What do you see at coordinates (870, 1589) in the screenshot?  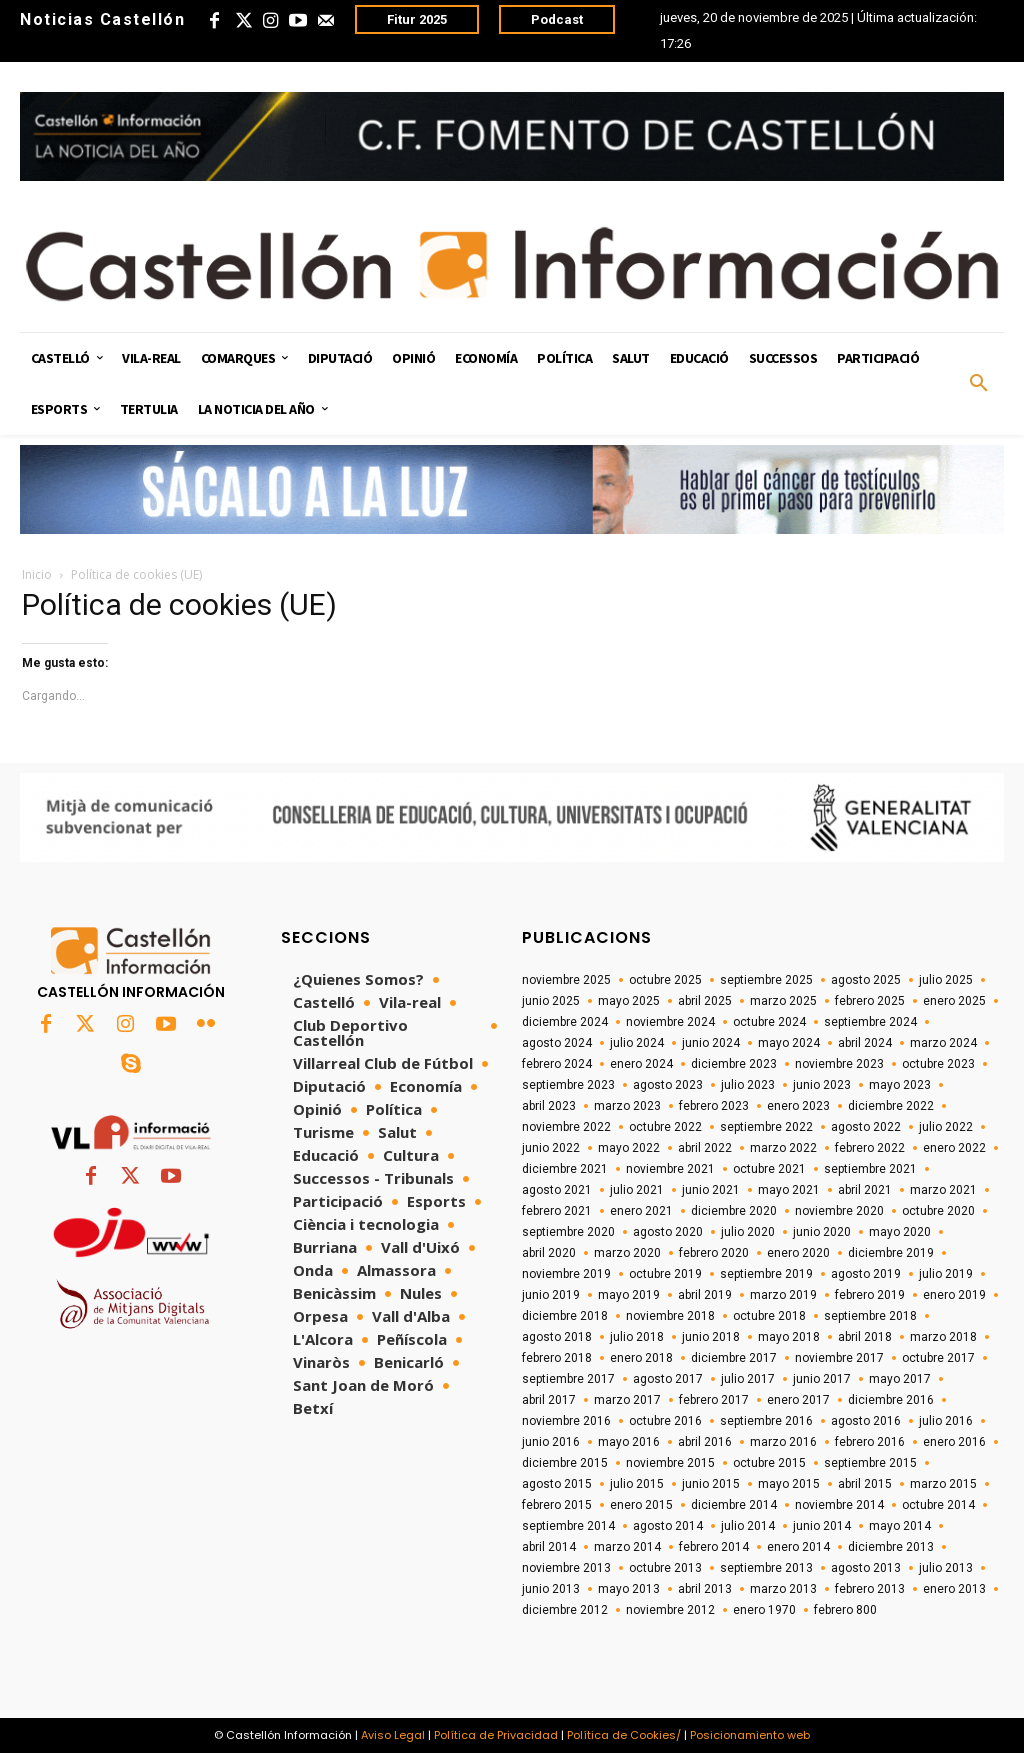 I see `febrero 2013` at bounding box center [870, 1589].